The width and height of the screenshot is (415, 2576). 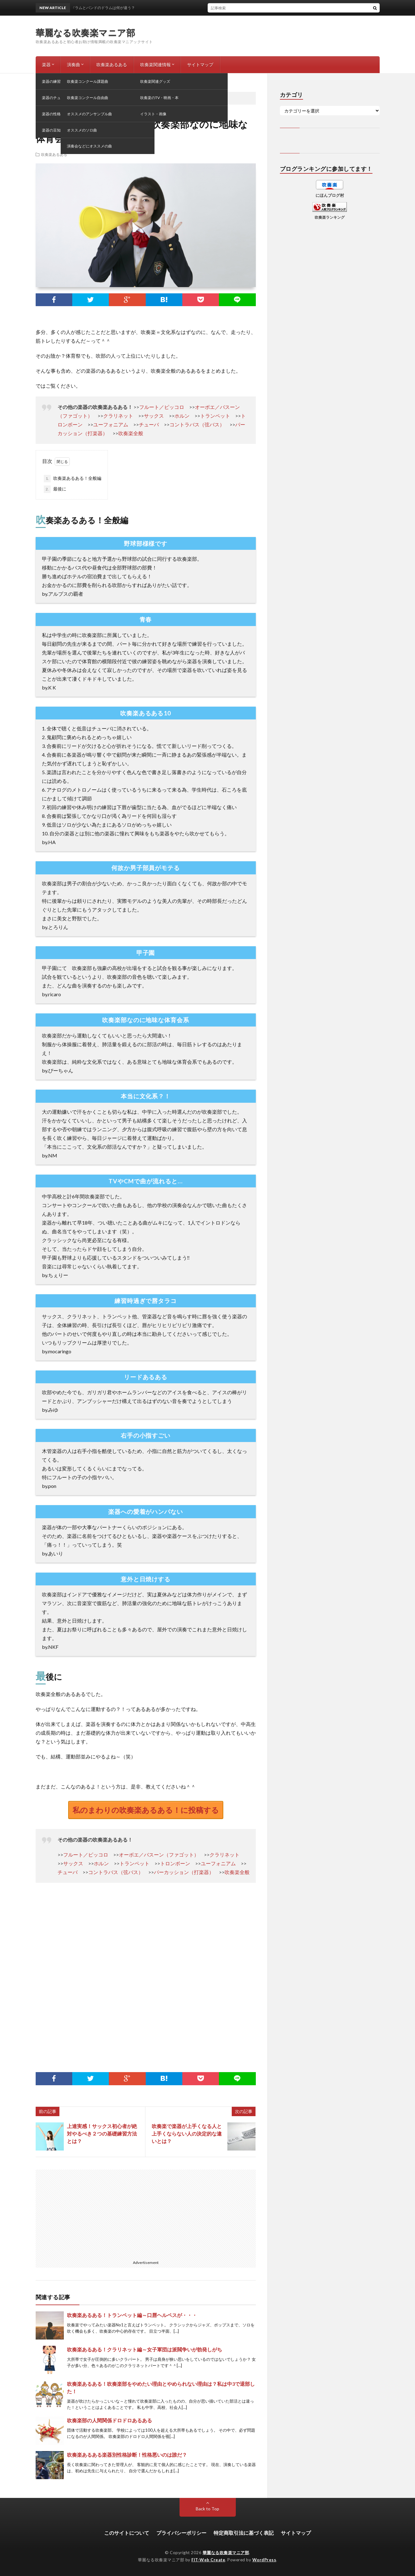 What do you see at coordinates (175, 1863) in the screenshot?
I see `トロンボーン` at bounding box center [175, 1863].